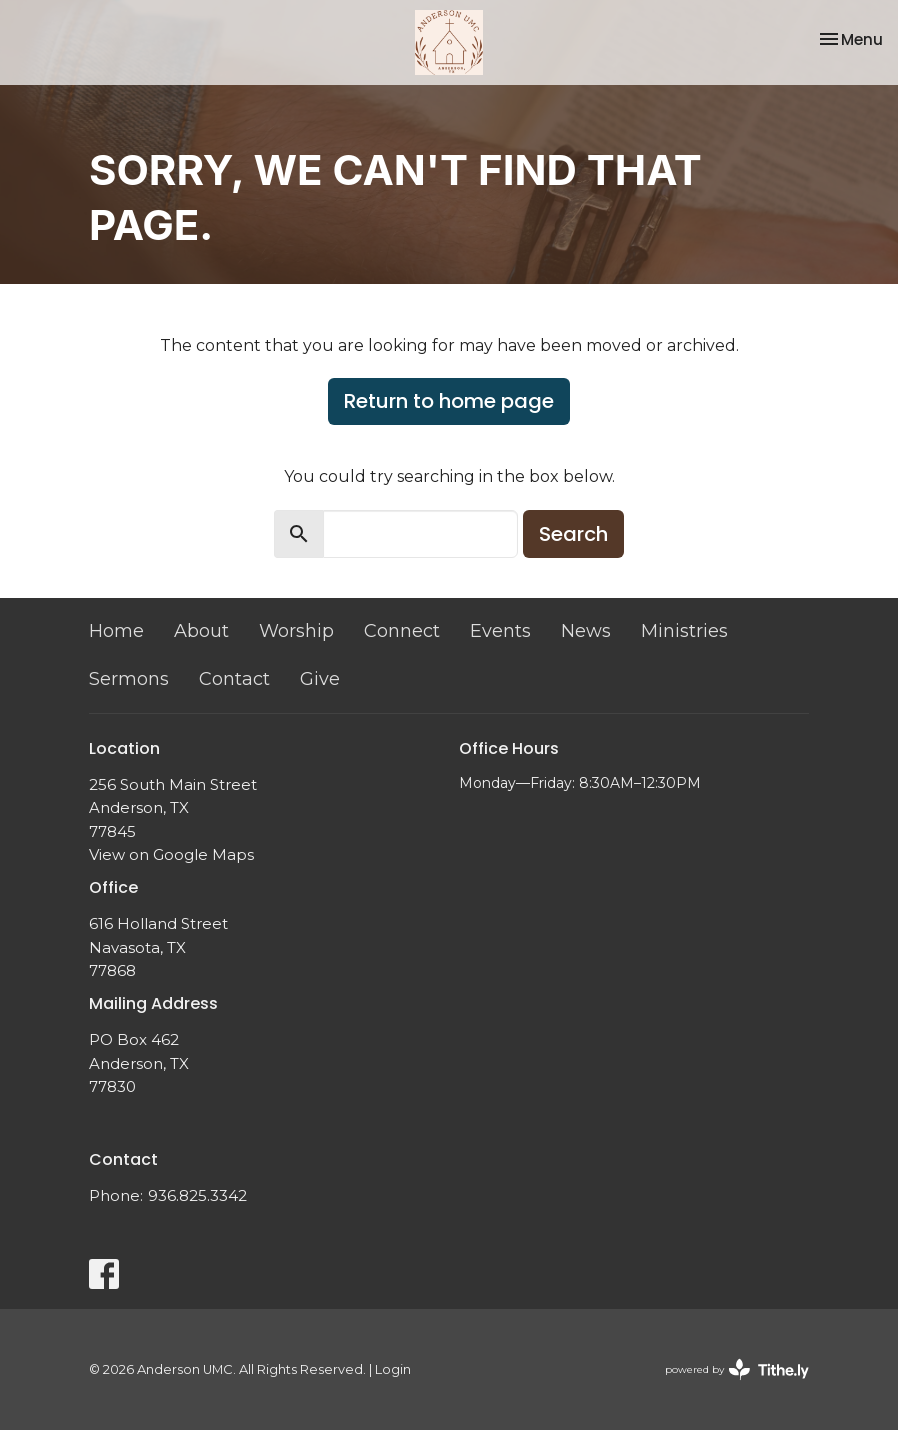 The image size is (898, 1430). Describe the element at coordinates (586, 631) in the screenshot. I see `News` at that location.